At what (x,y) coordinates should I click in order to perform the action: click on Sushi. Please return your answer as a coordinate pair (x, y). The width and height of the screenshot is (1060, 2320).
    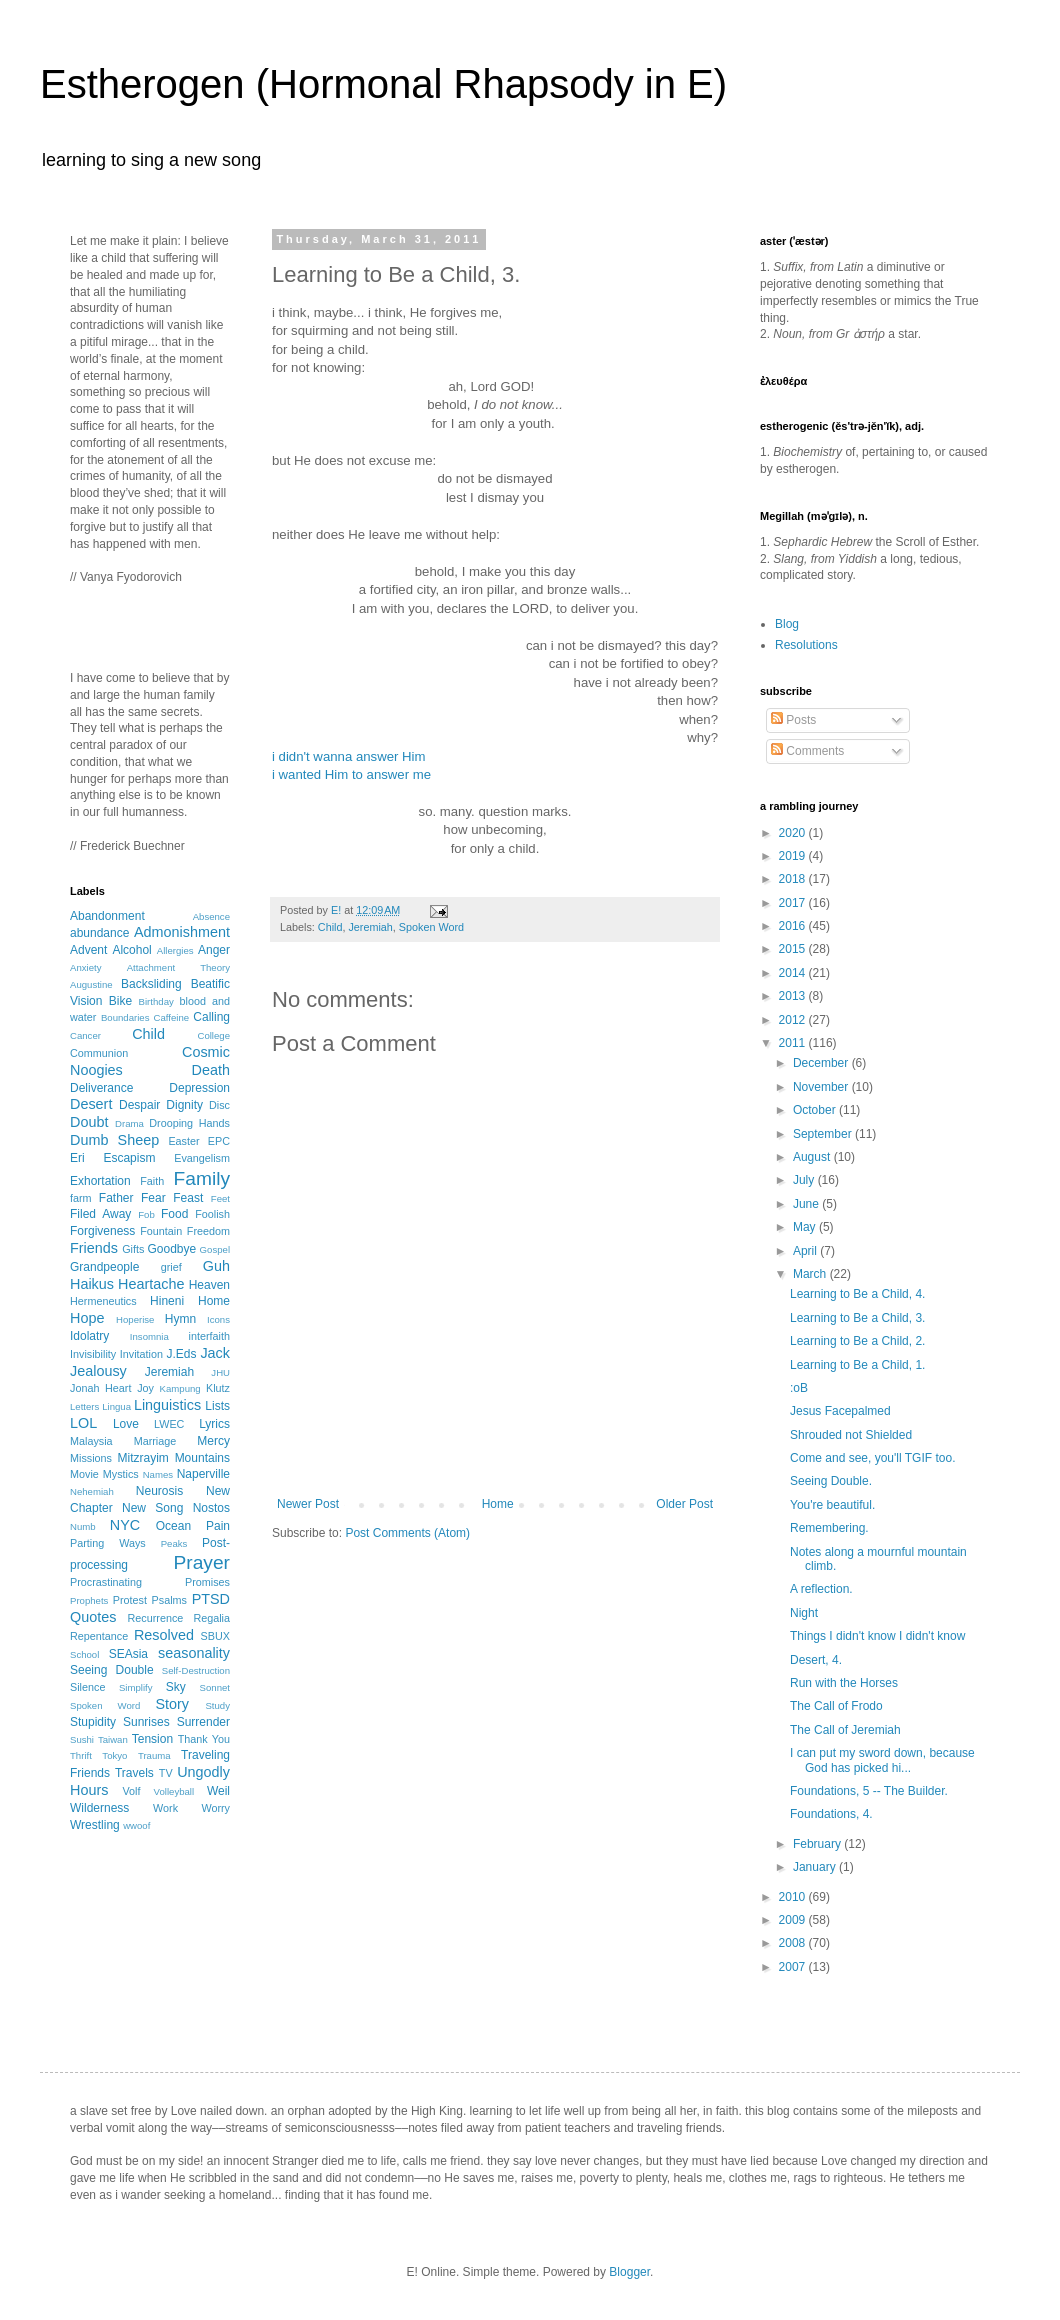
    Looking at the image, I should click on (82, 1739).